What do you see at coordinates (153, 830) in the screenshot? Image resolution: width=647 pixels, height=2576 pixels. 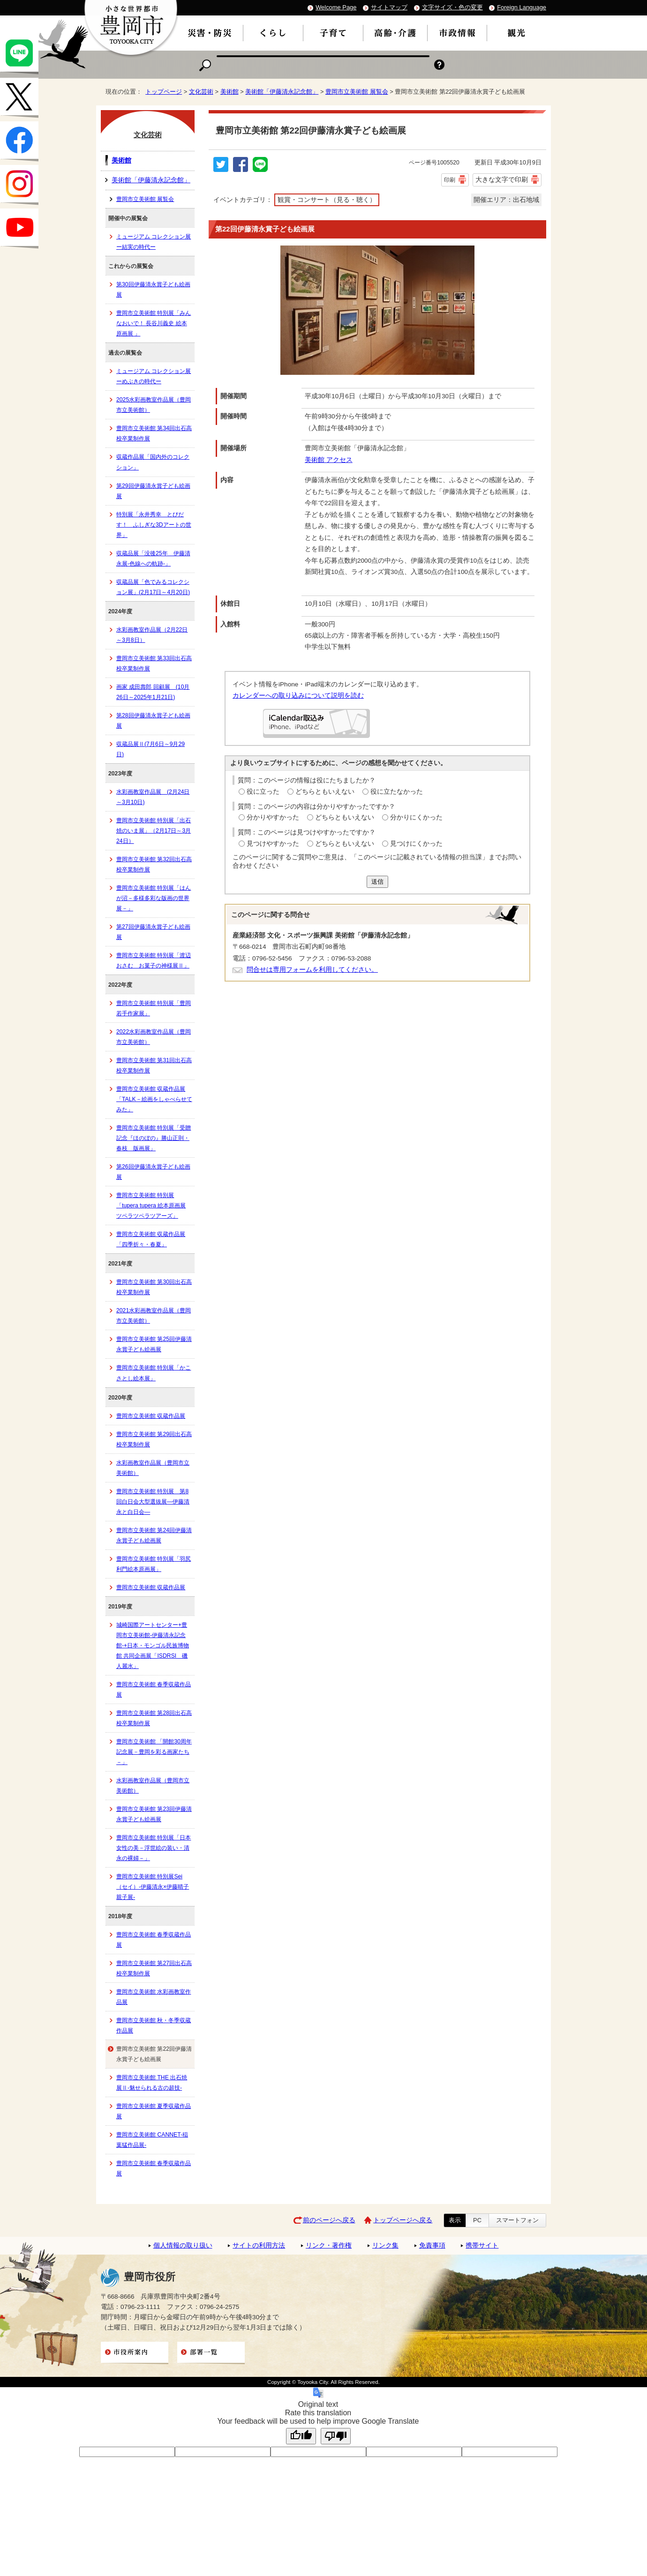 I see `豊岡市立美術館 特別展「出石焼のいま展」（2月17日～3月24日）` at bounding box center [153, 830].